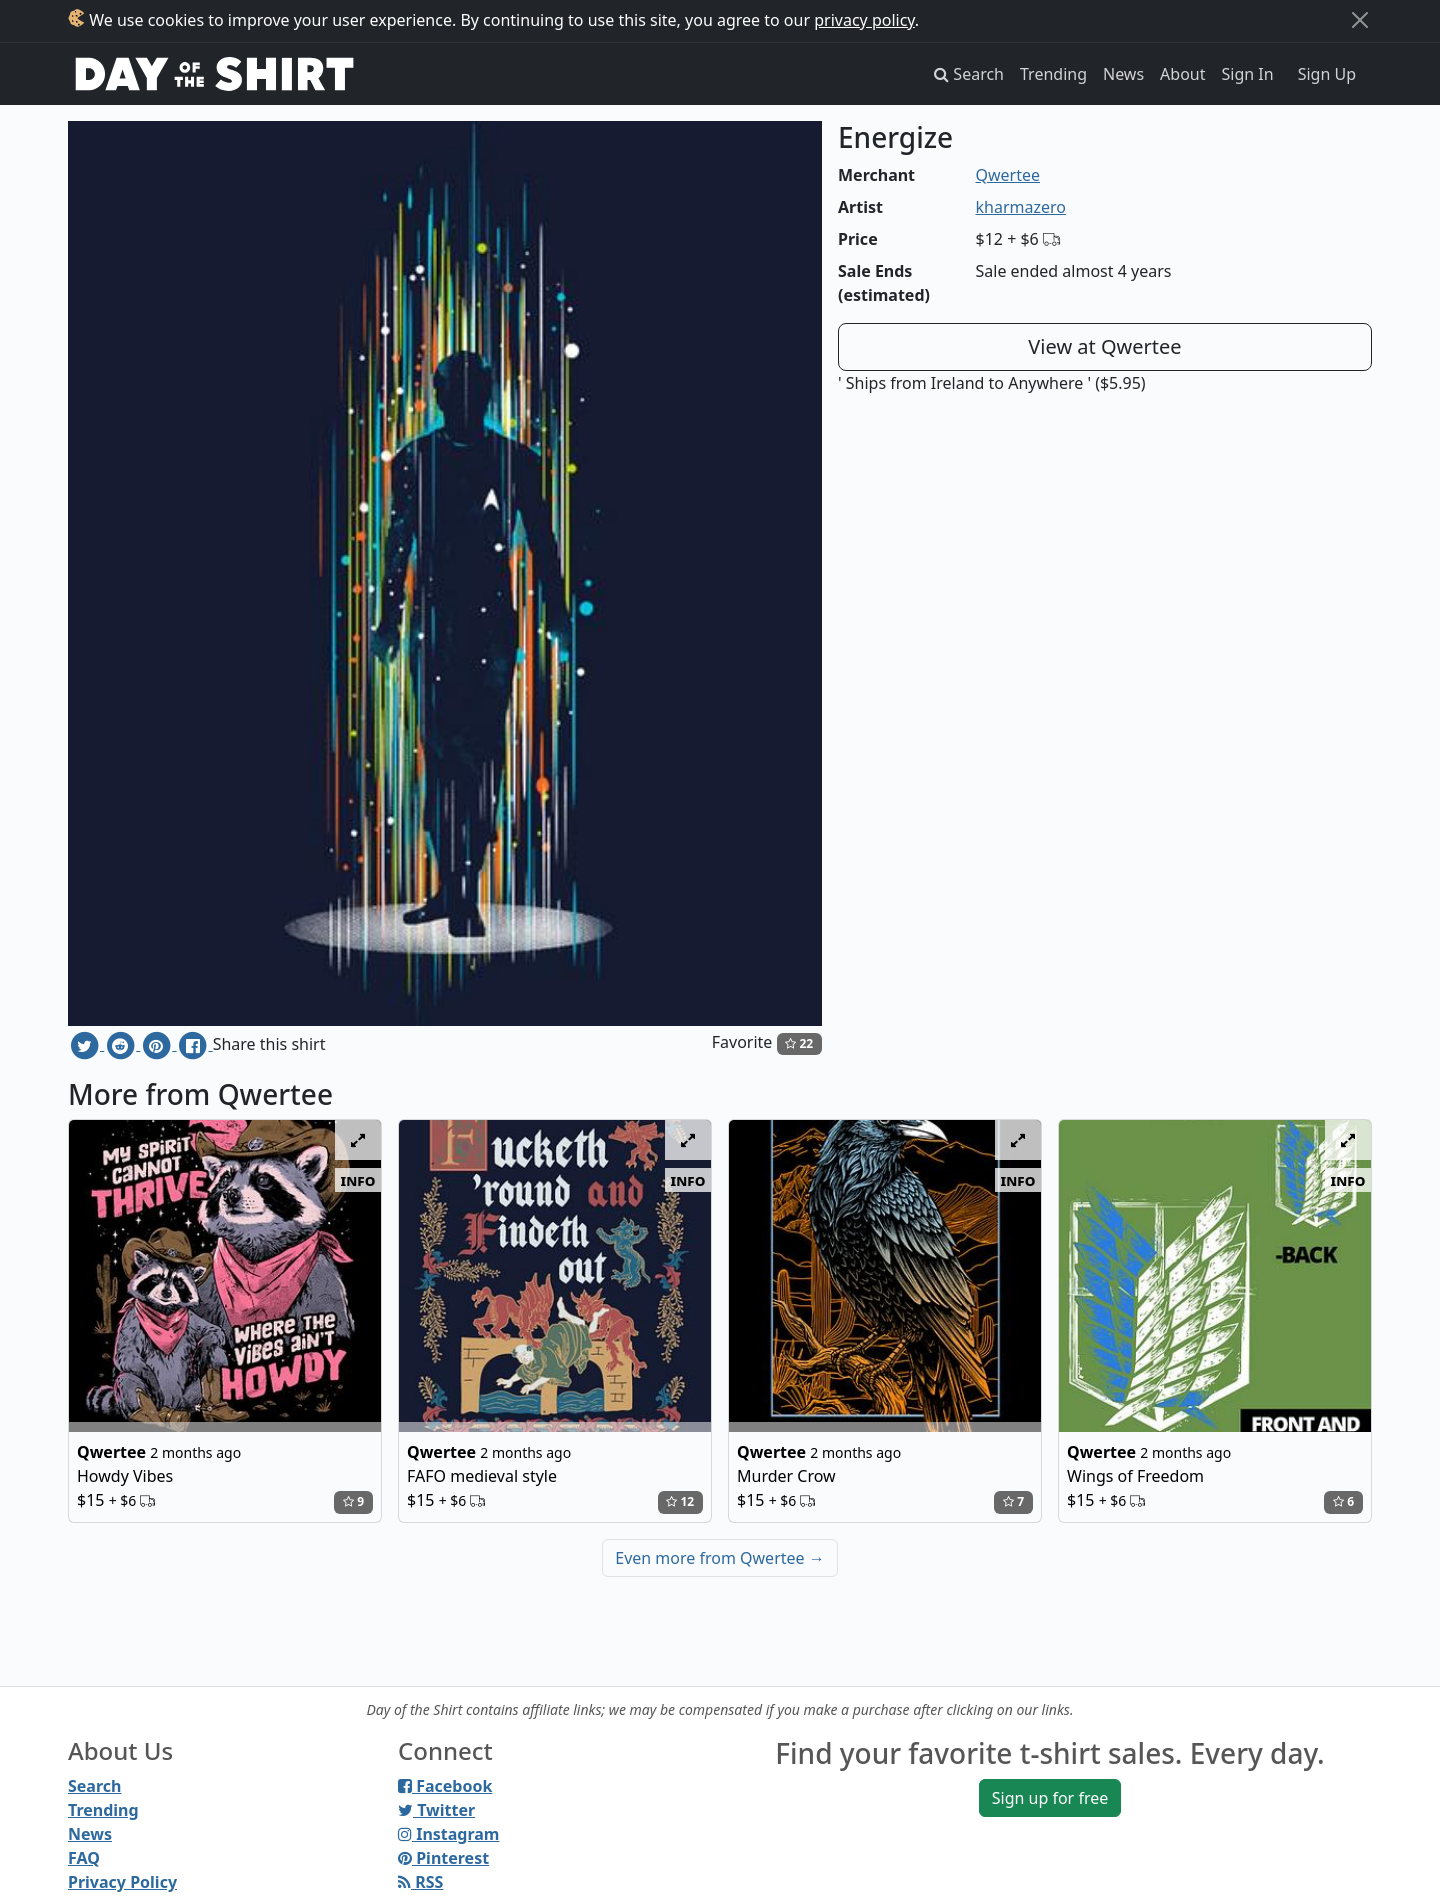  Describe the element at coordinates (420, 1882) in the screenshot. I see `RSS` at that location.